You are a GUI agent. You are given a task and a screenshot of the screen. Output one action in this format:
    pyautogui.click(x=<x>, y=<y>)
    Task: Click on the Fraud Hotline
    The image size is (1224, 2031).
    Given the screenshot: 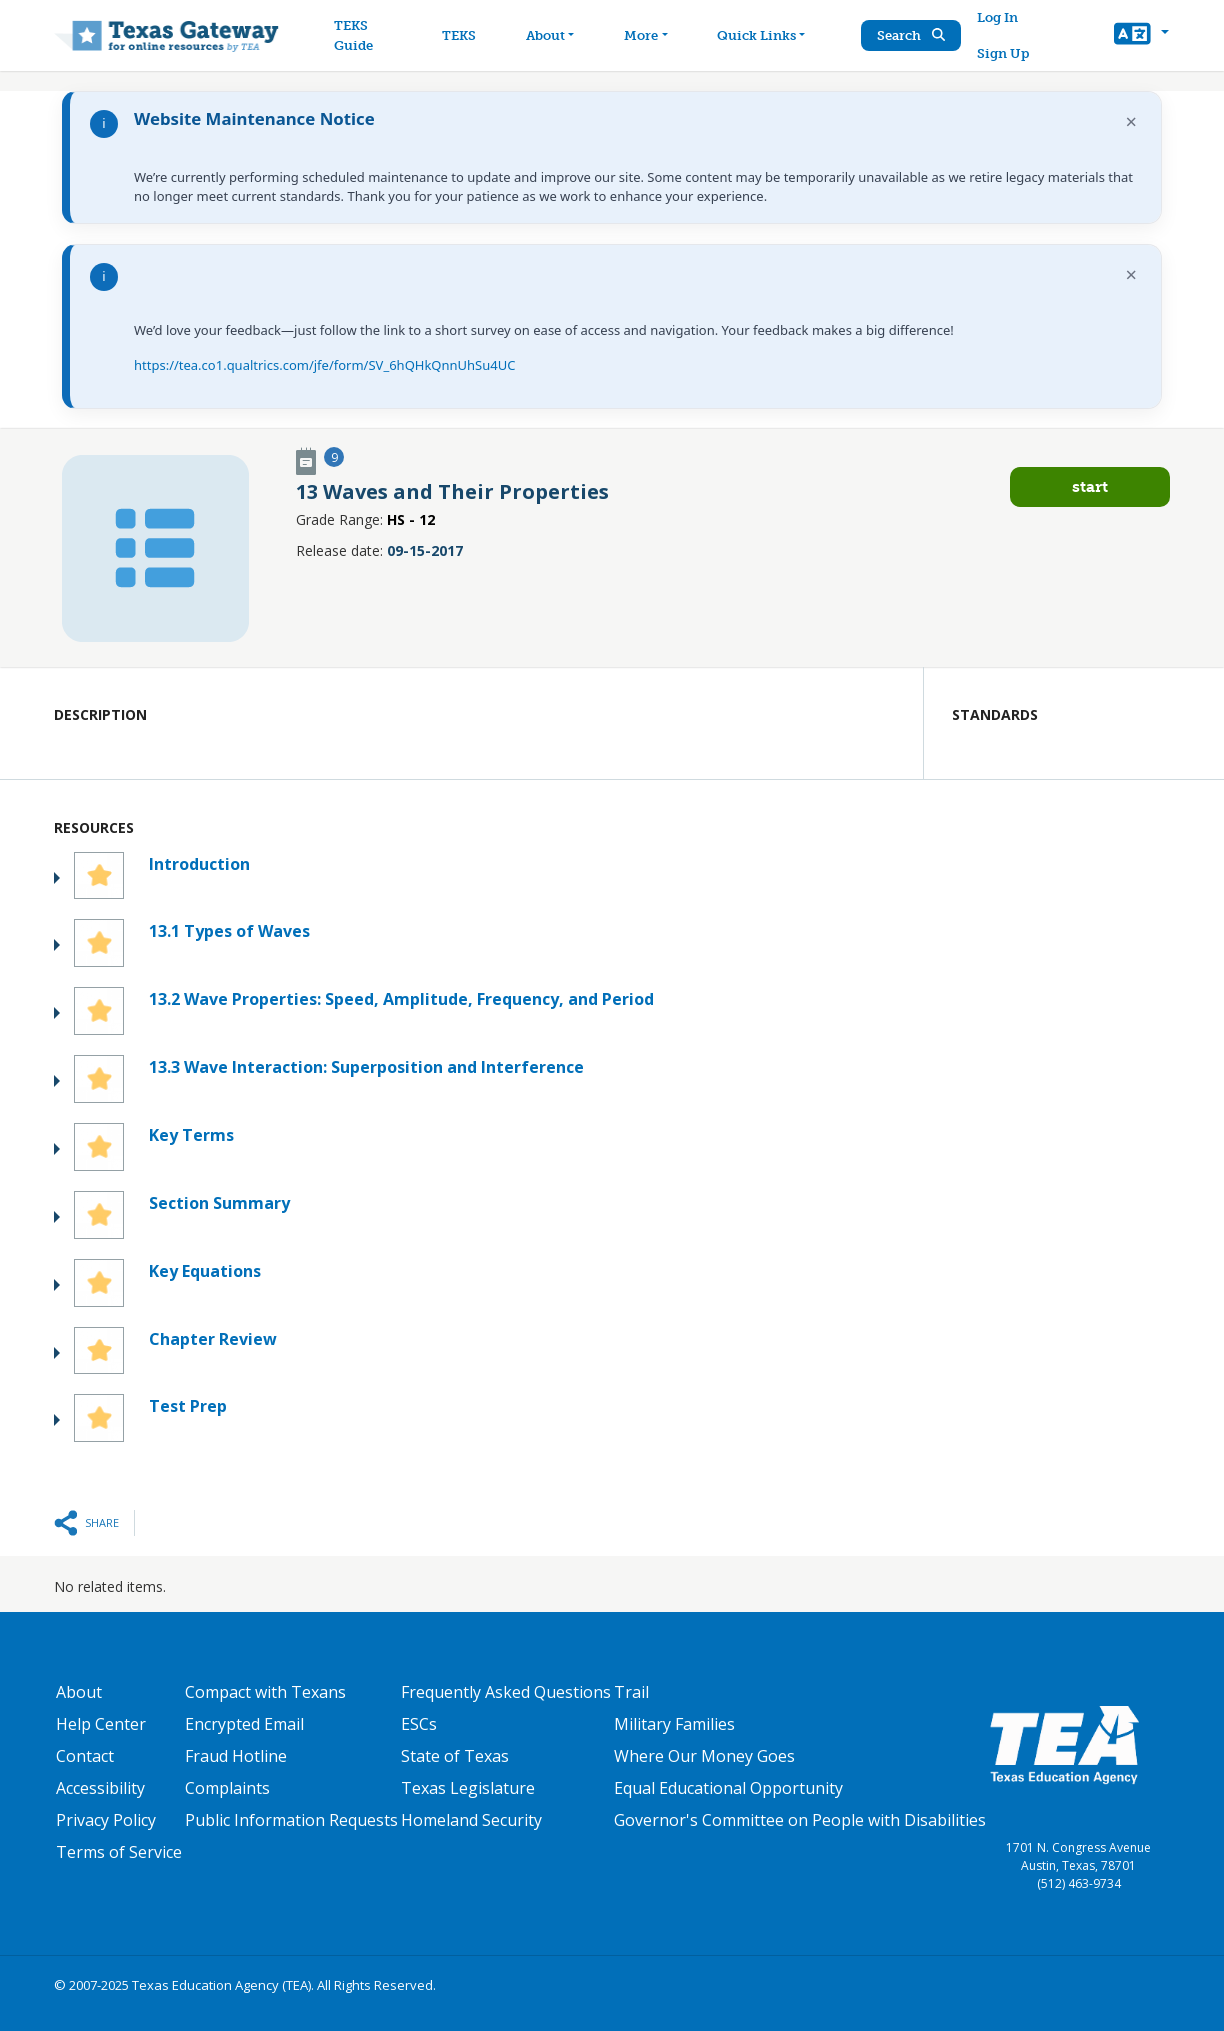 What is the action you would take?
    pyautogui.click(x=236, y=1756)
    